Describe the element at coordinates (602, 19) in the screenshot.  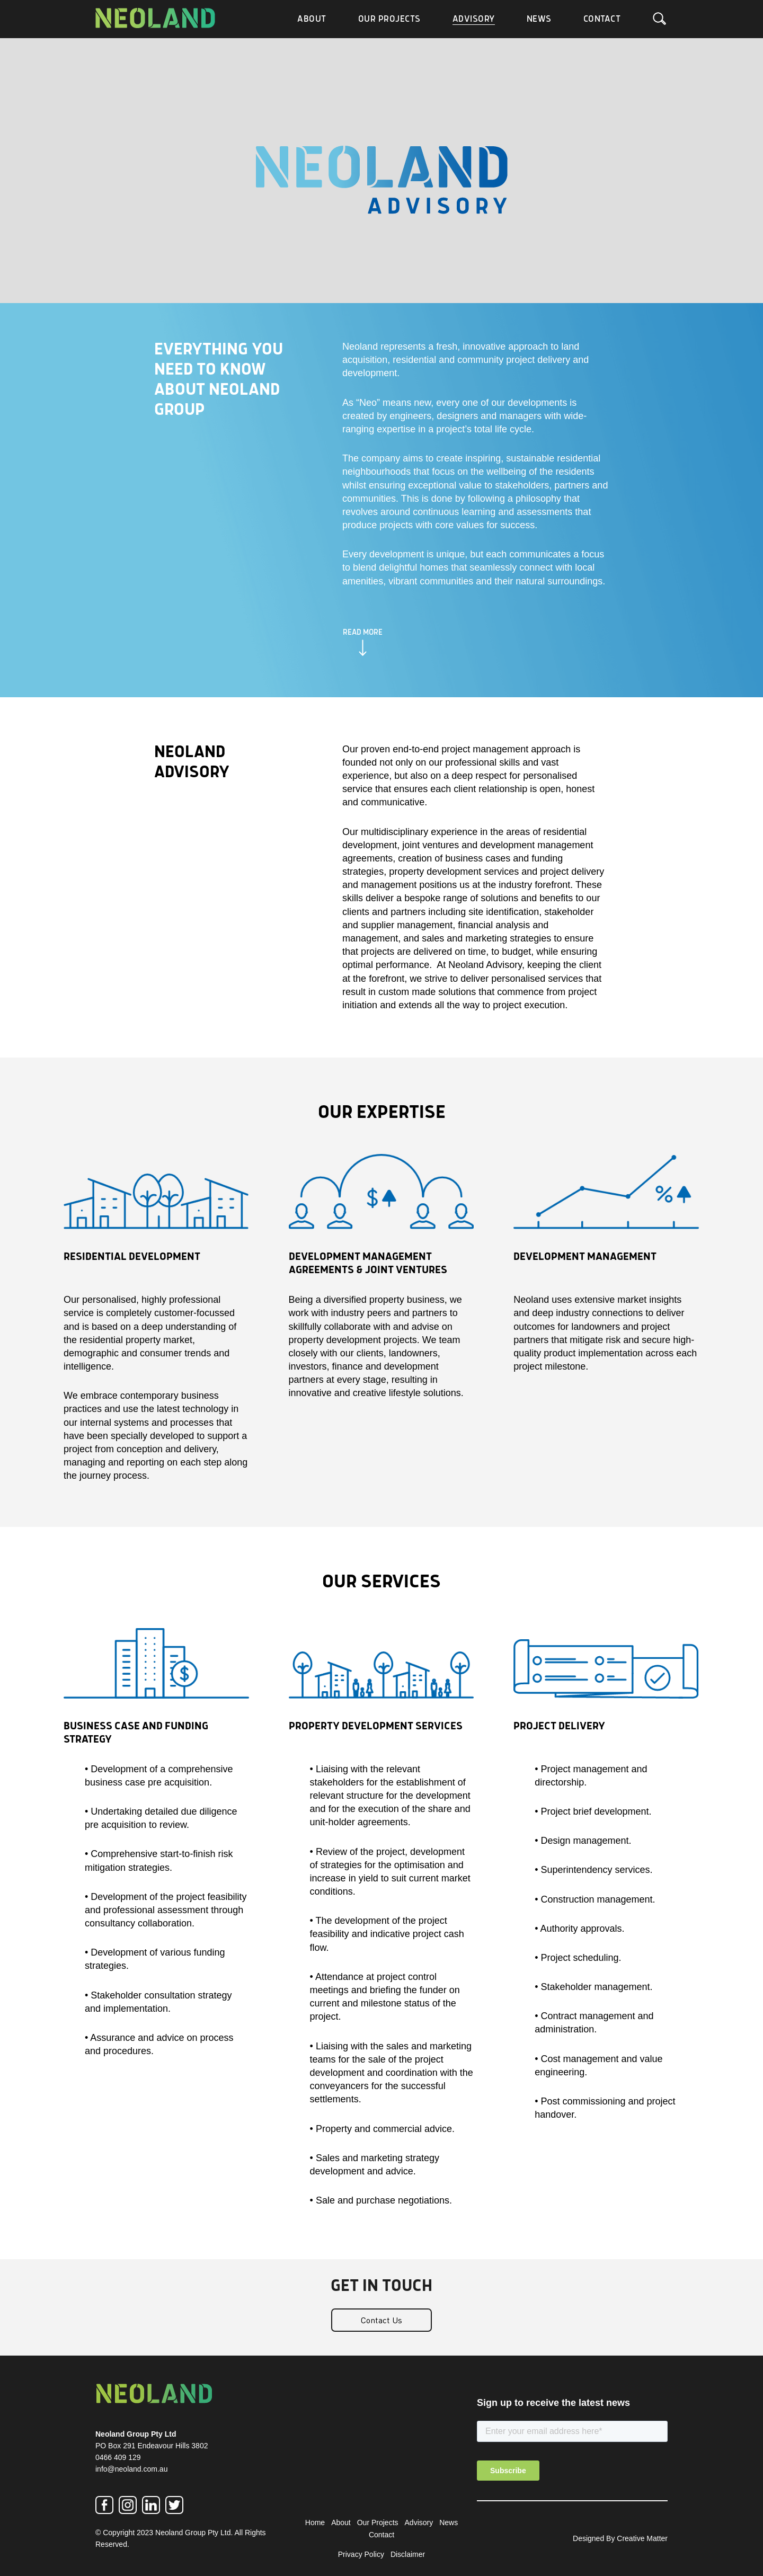
I see `Contact` at that location.